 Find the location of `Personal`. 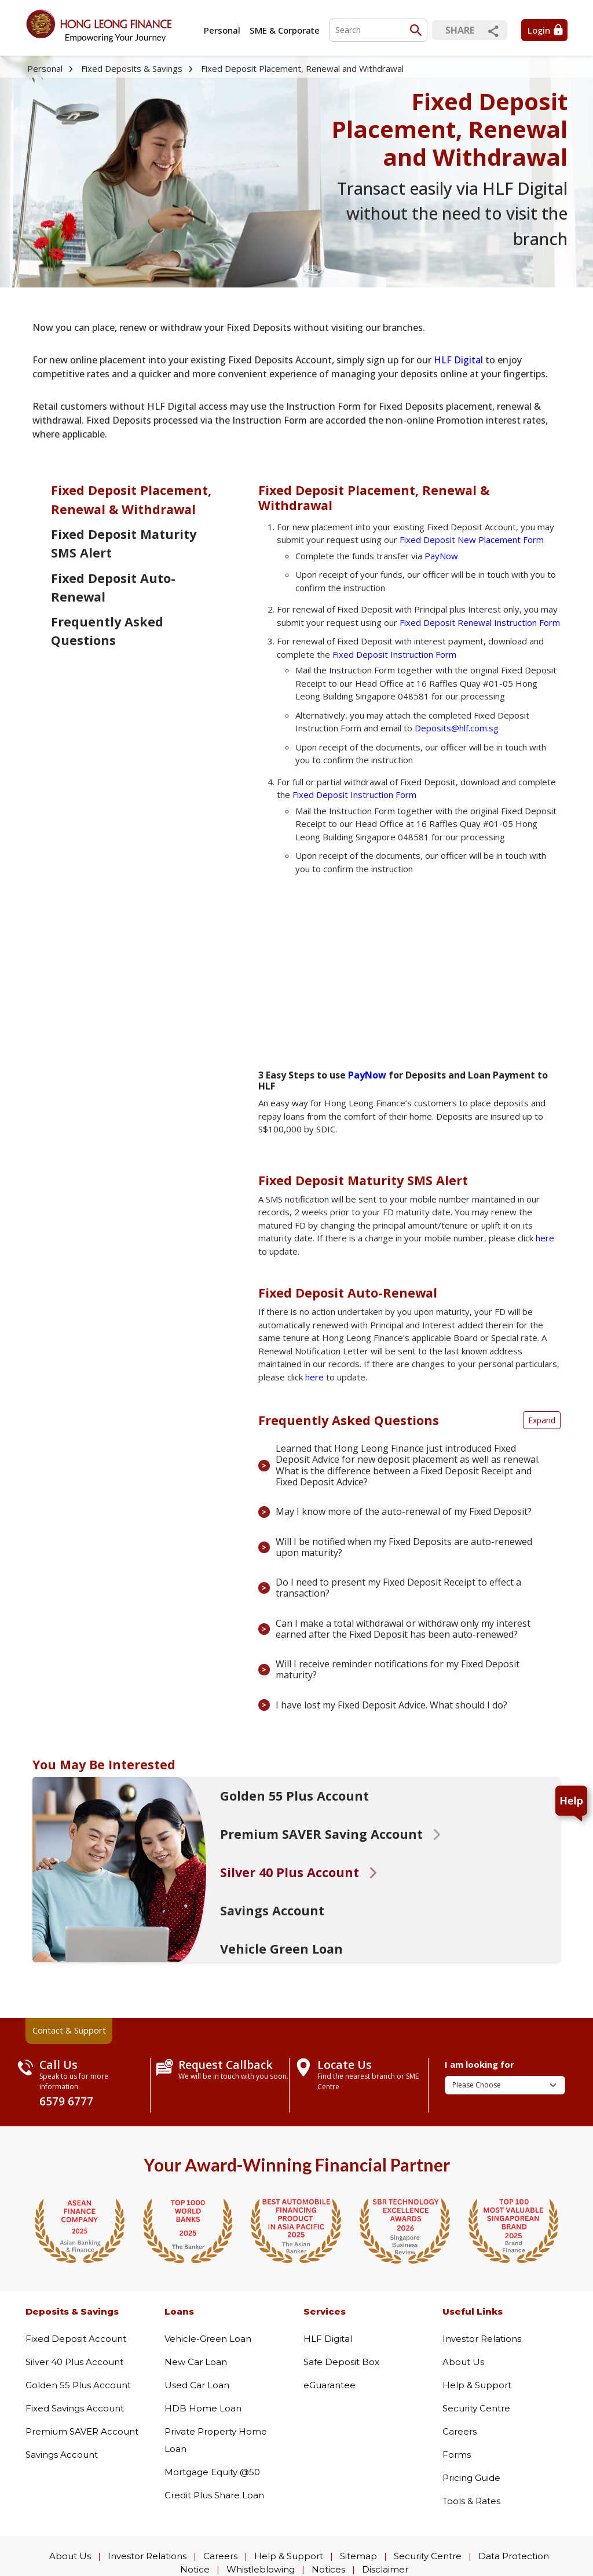

Personal is located at coordinates (222, 30).